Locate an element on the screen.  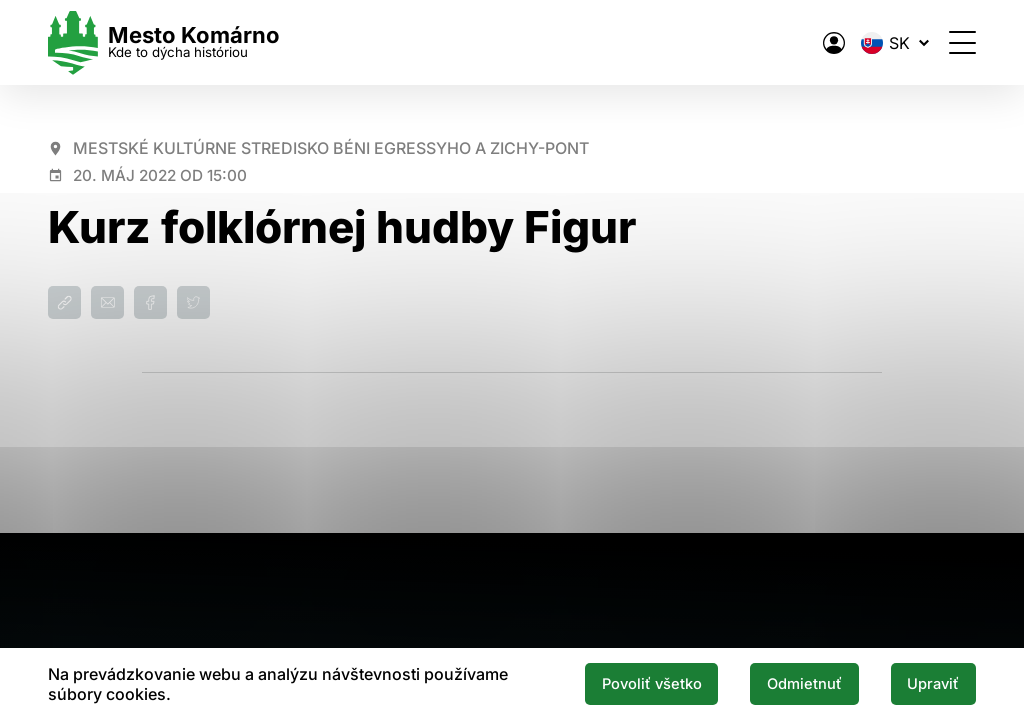
[Otvoriť menu] is located at coordinates (962, 42).